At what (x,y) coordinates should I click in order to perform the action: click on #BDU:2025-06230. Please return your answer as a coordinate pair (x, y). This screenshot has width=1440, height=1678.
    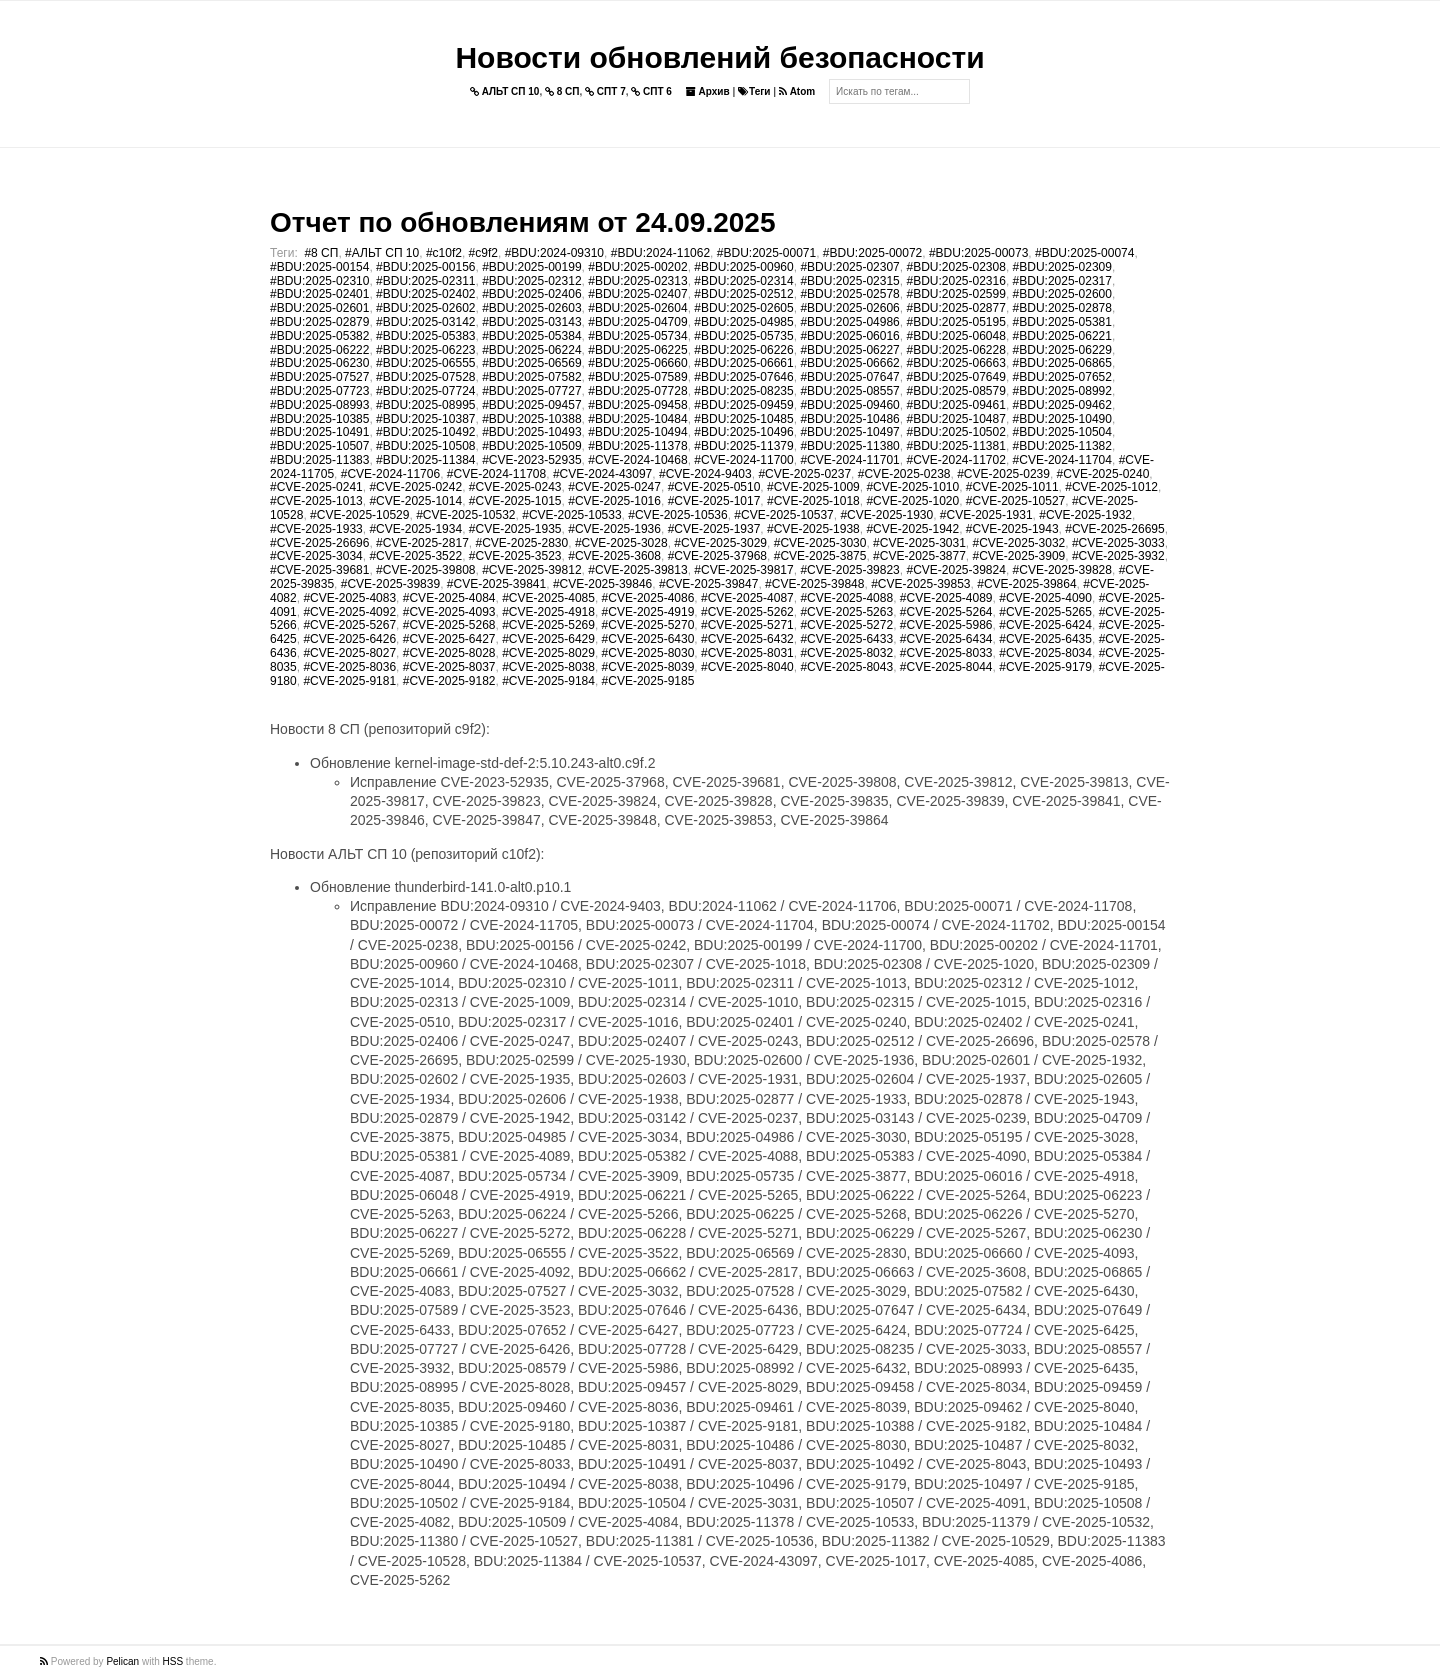
    Looking at the image, I should click on (319, 363).